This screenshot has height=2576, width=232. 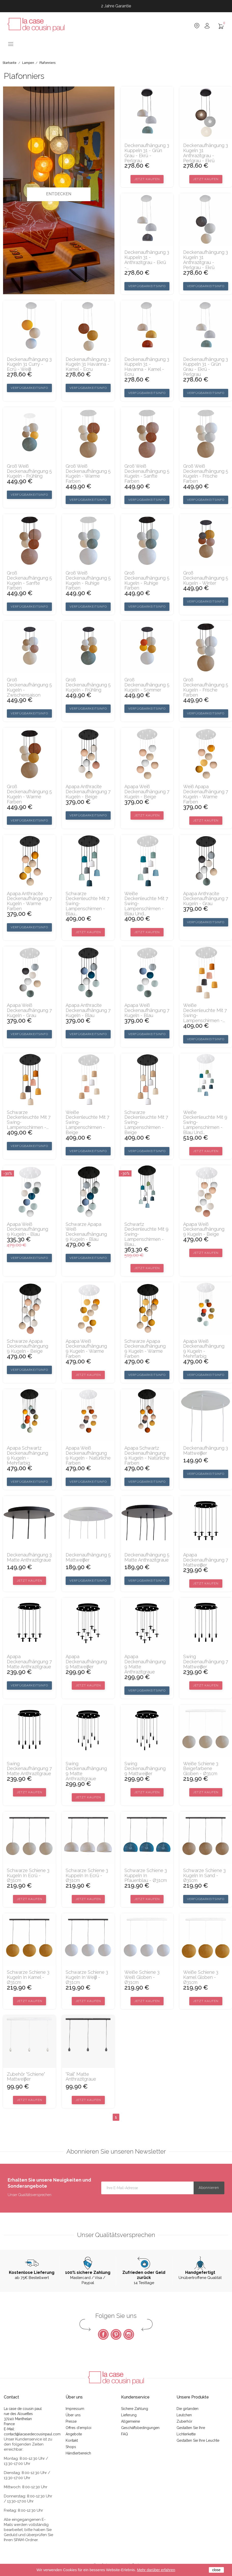 What do you see at coordinates (146, 791) in the screenshot?
I see `Apapa Weiß Deckenaufhängung 7 kugeln - Beige` at bounding box center [146, 791].